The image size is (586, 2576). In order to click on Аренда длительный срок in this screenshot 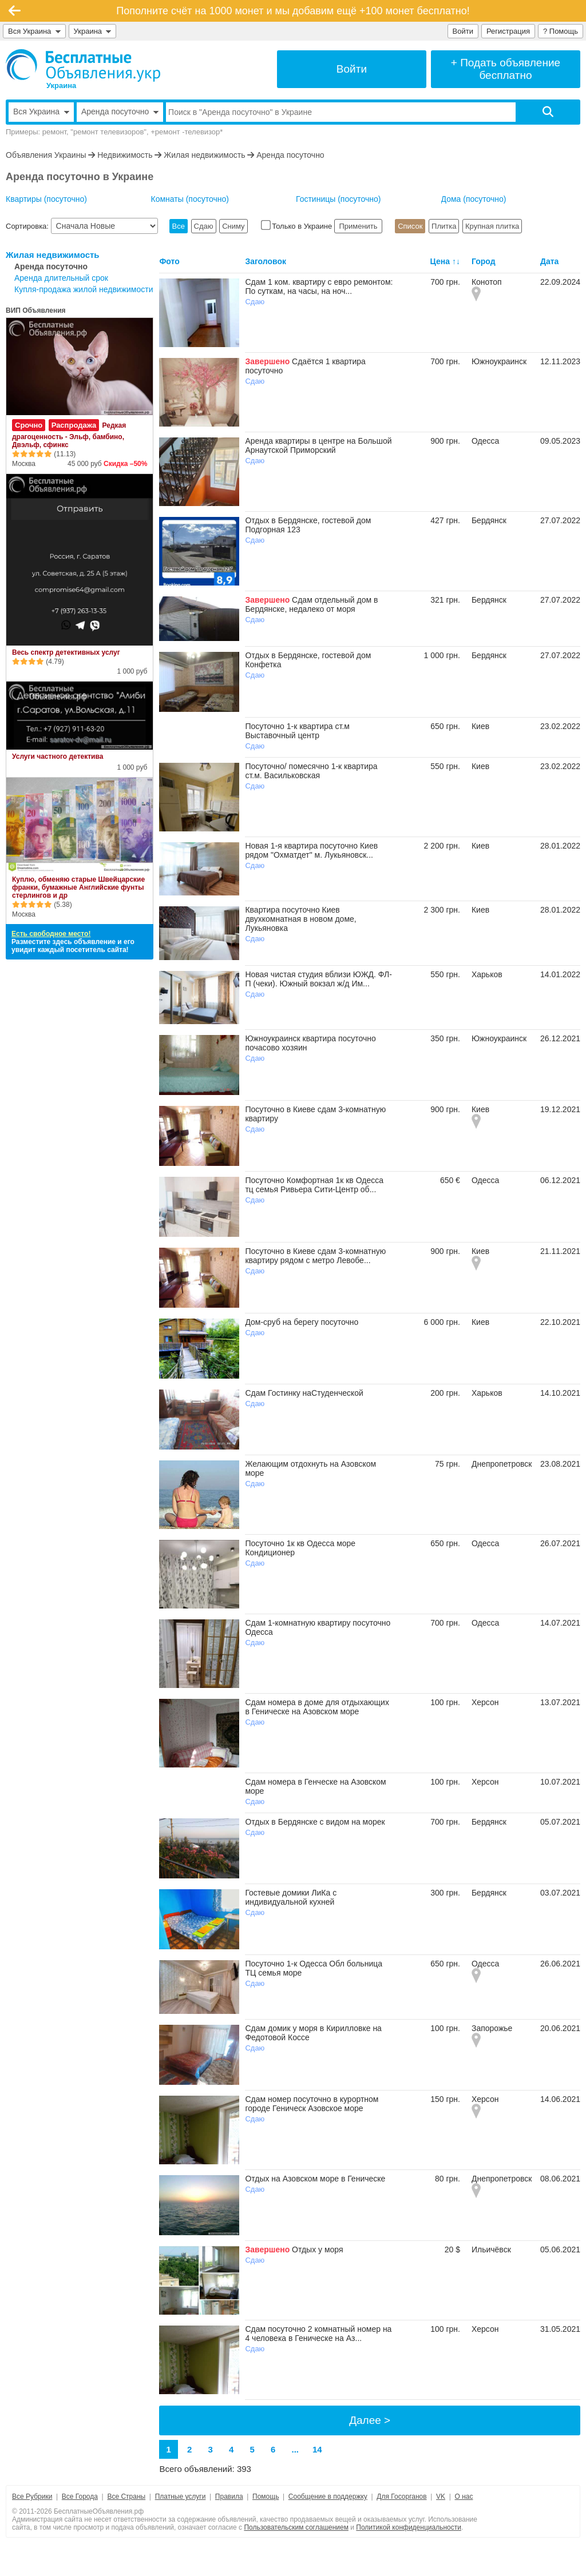, I will do `click(61, 277)`.